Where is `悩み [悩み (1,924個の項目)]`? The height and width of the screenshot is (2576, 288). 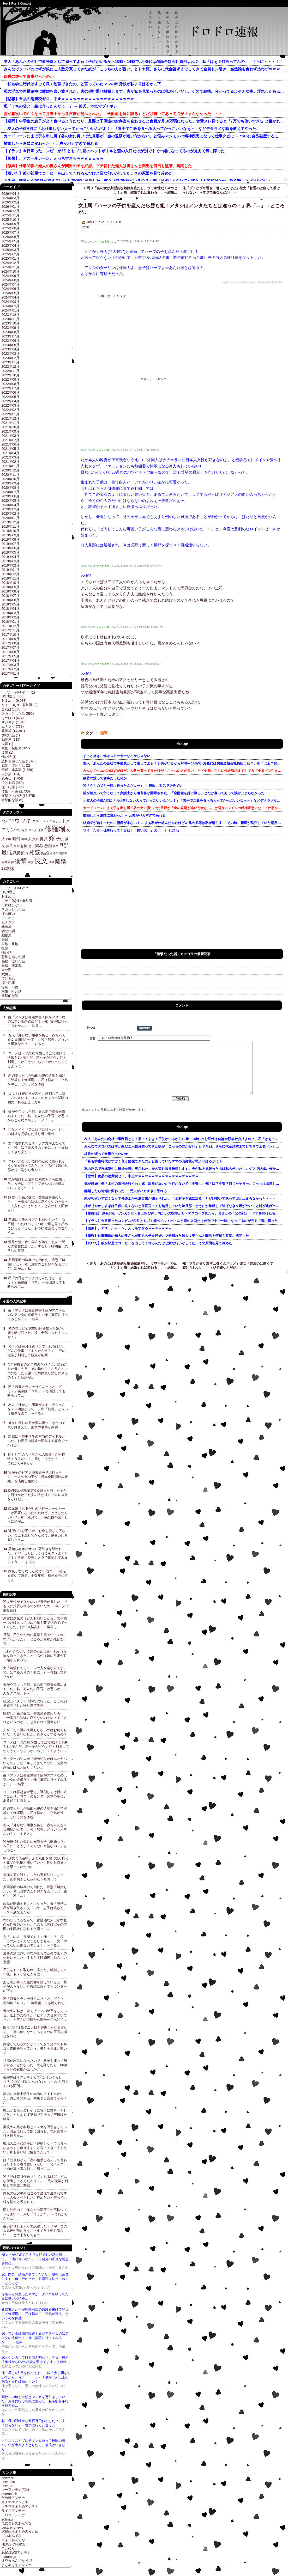
悩み [悩み (1,924個の項目)] is located at coordinates (39, 845).